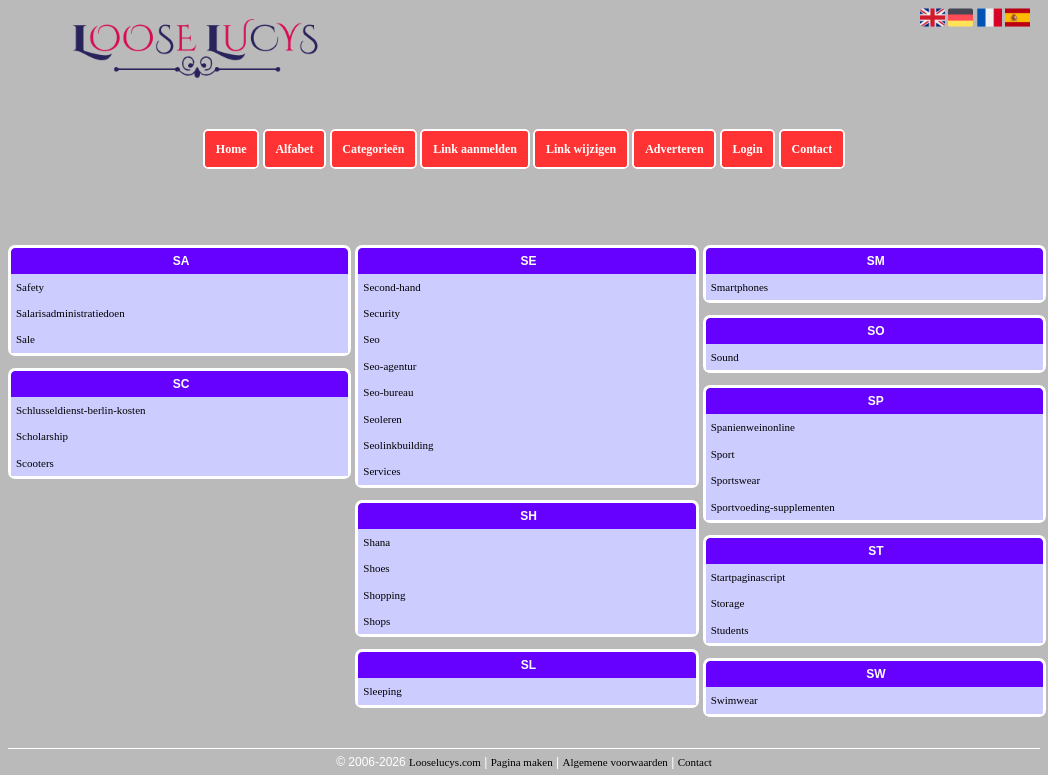 This screenshot has height=775, width=1048. What do you see at coordinates (382, 419) in the screenshot?
I see `Seoleren` at bounding box center [382, 419].